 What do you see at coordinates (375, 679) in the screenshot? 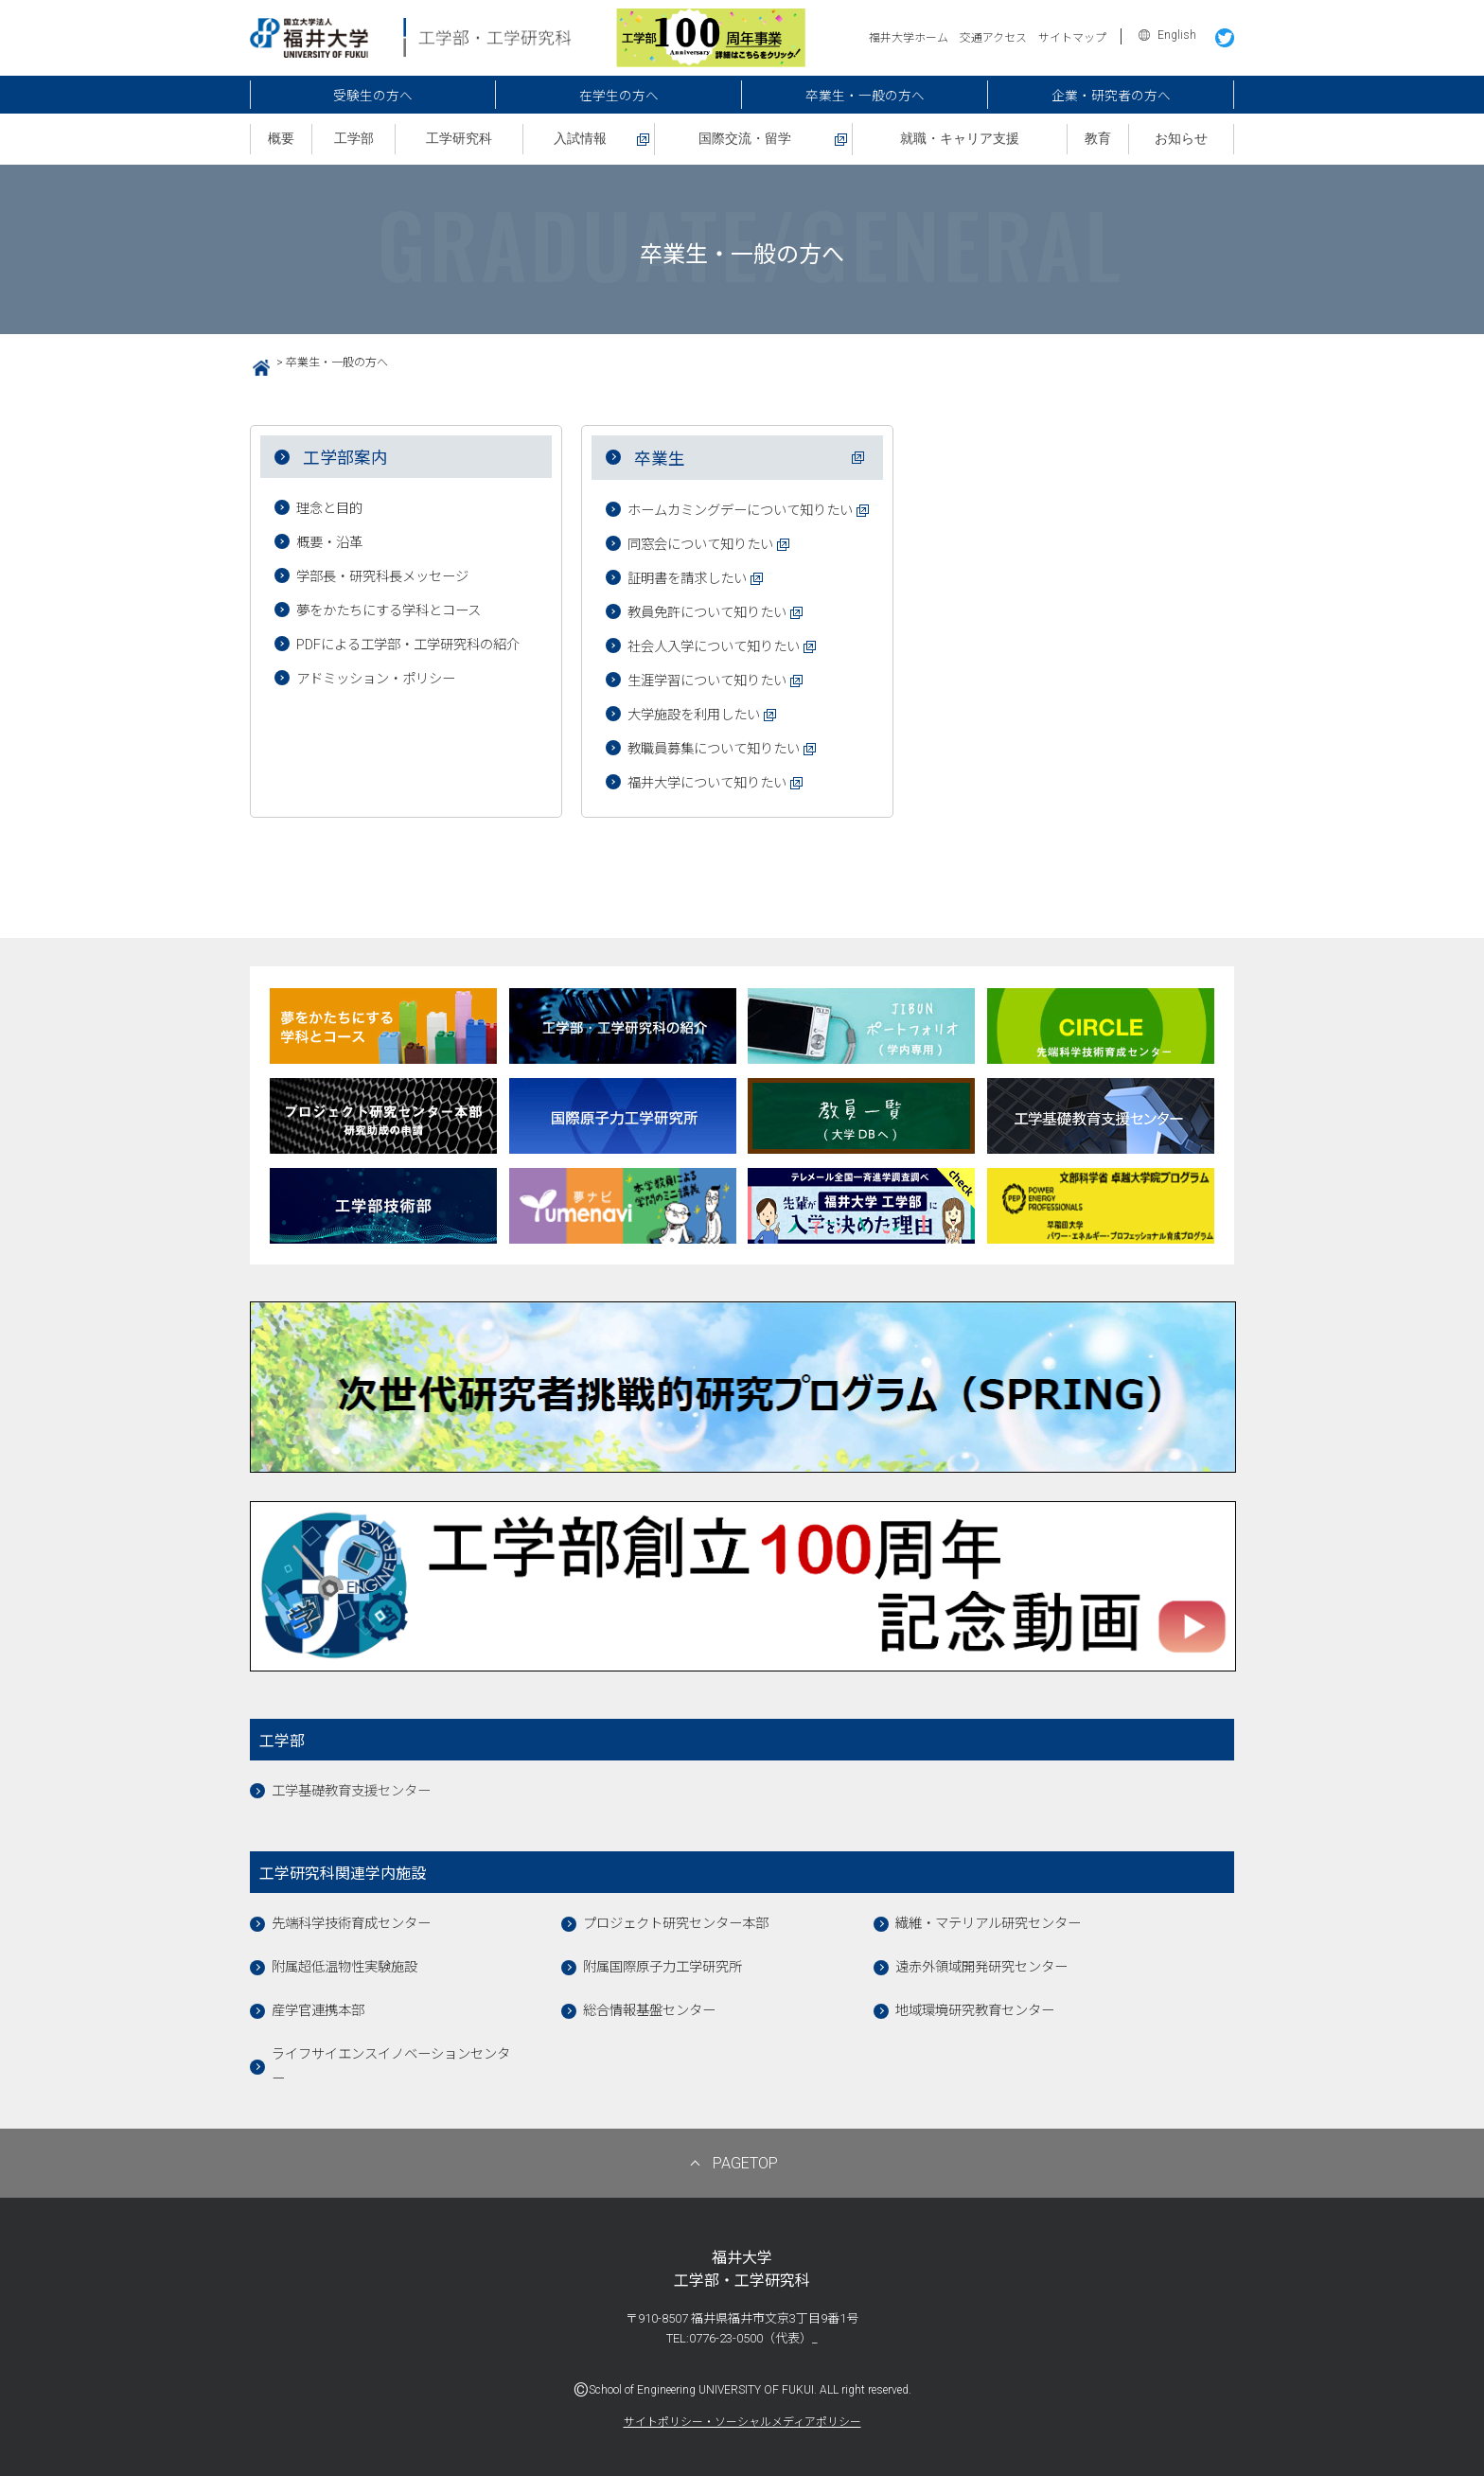
I see `アドミッション・ポリシー` at bounding box center [375, 679].